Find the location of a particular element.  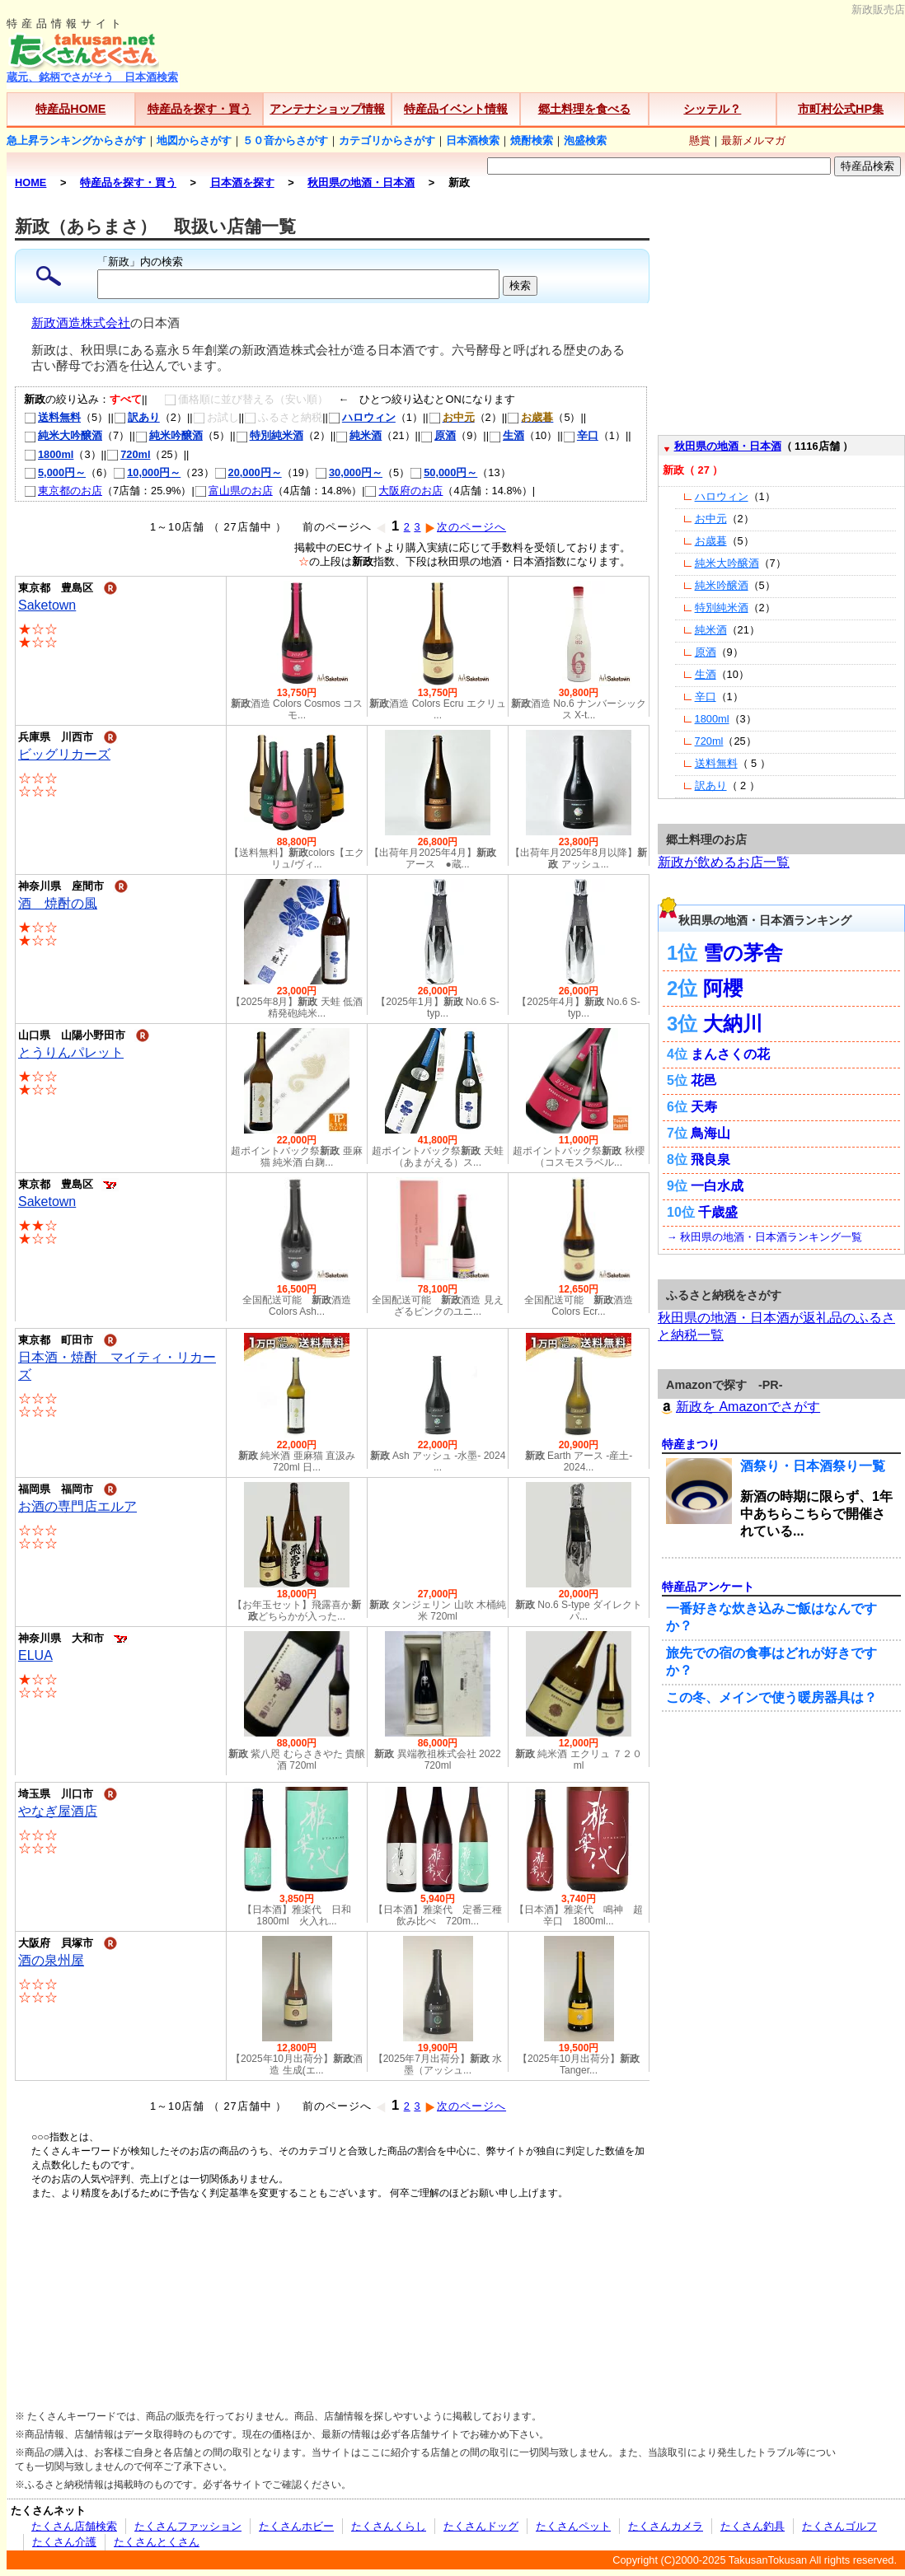

天寿 is located at coordinates (704, 1107).